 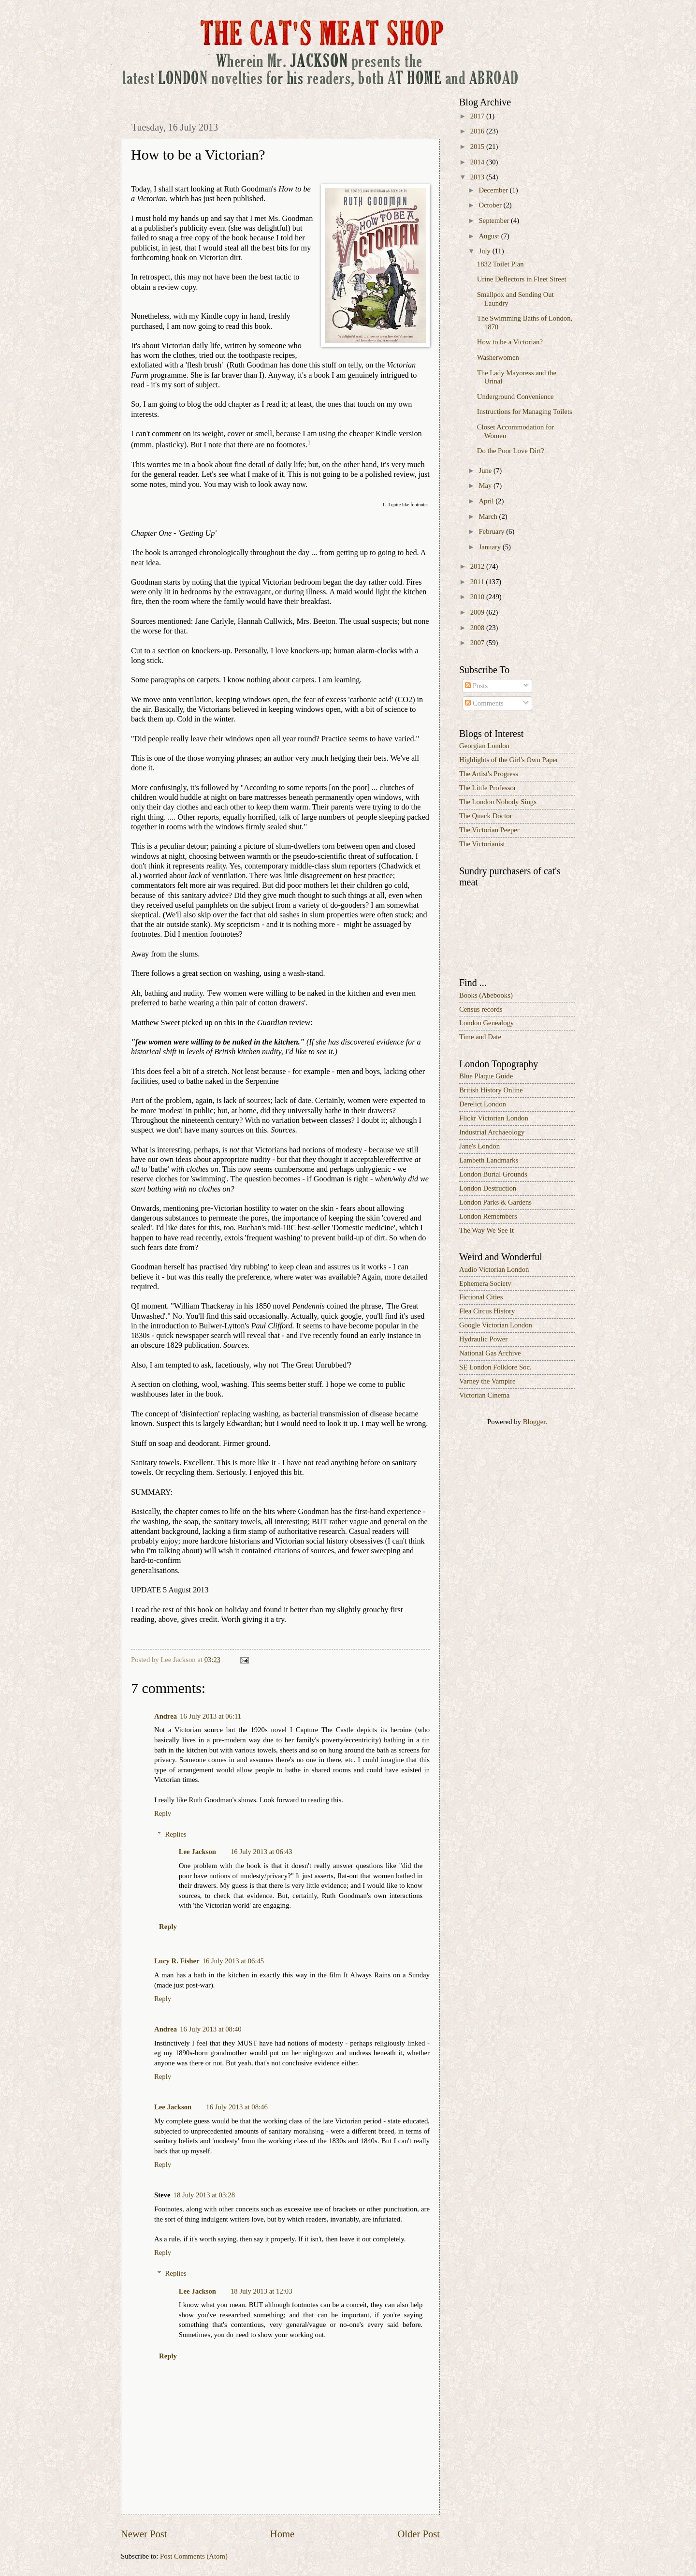 What do you see at coordinates (476, 686) in the screenshot?
I see `Posts` at bounding box center [476, 686].